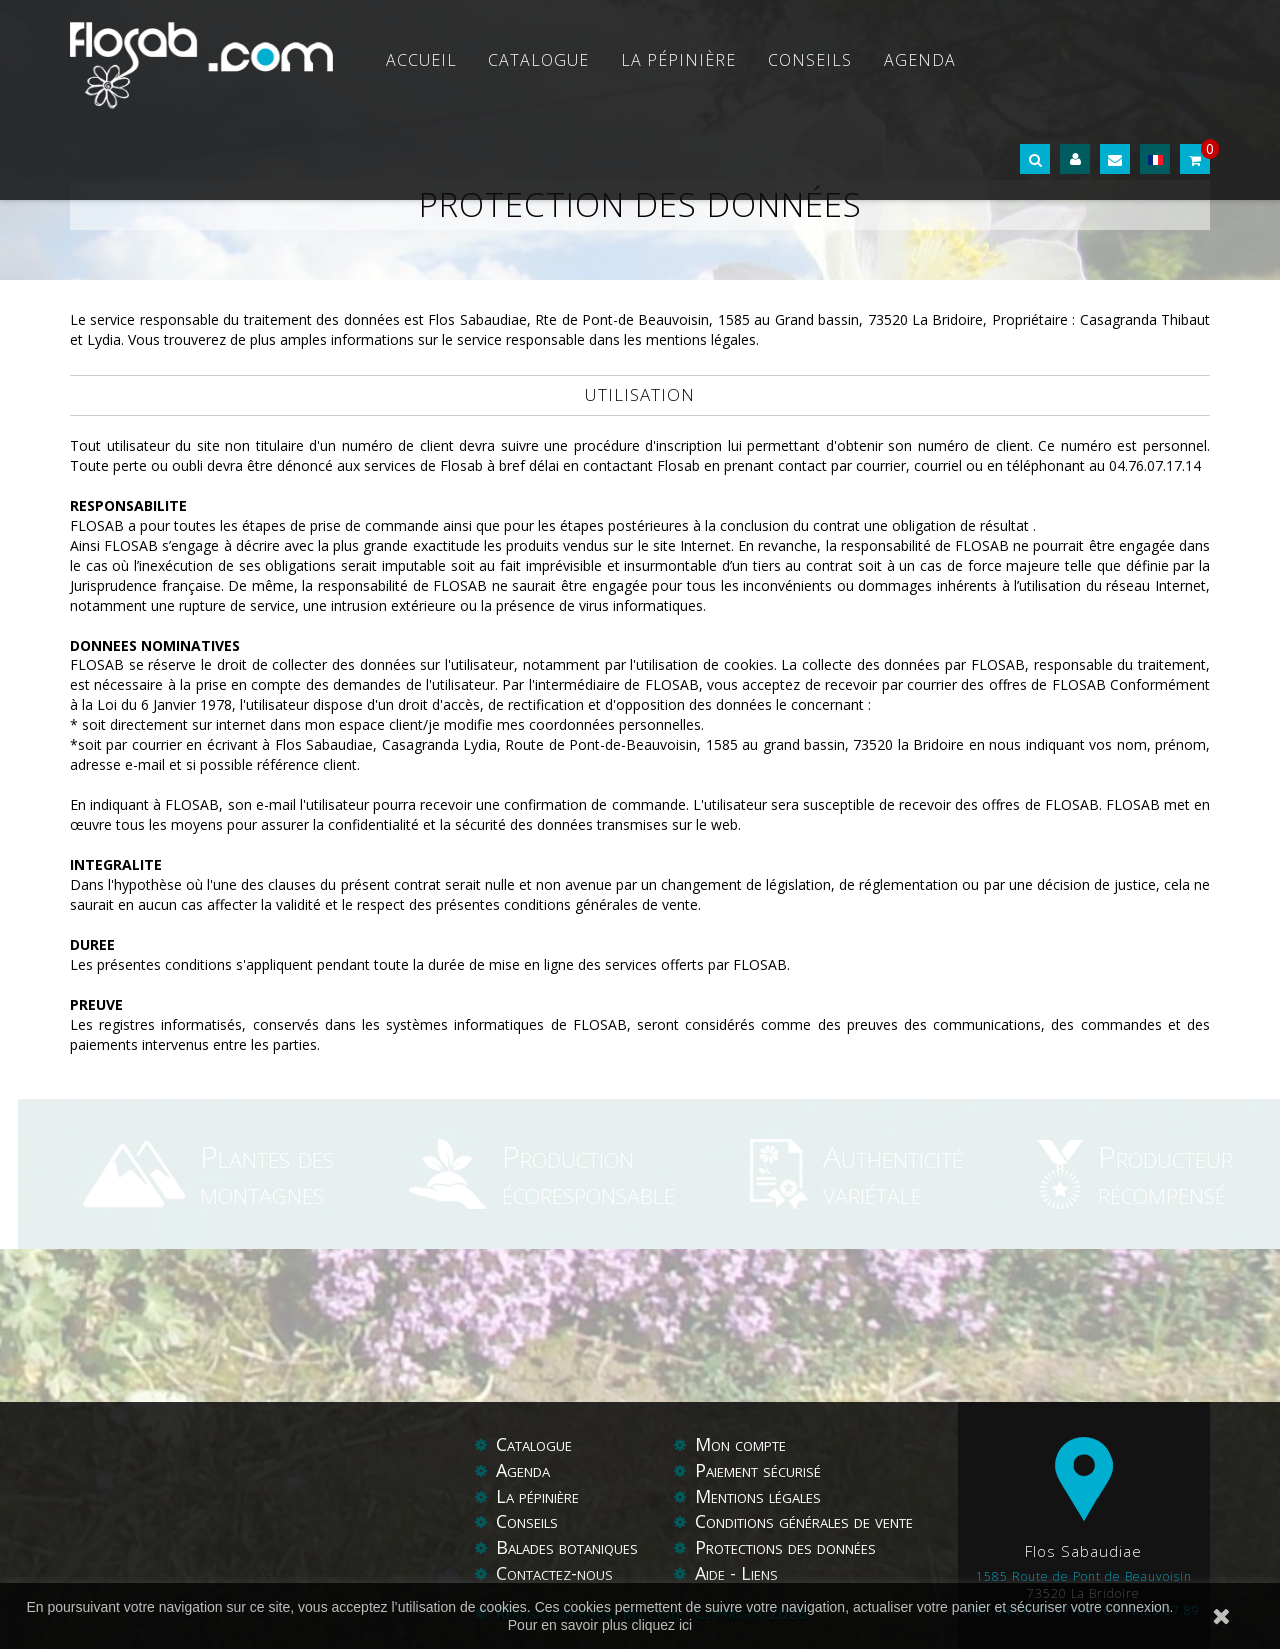 This screenshot has width=1280, height=1649. I want to click on cliquez ici, so click(662, 1625).